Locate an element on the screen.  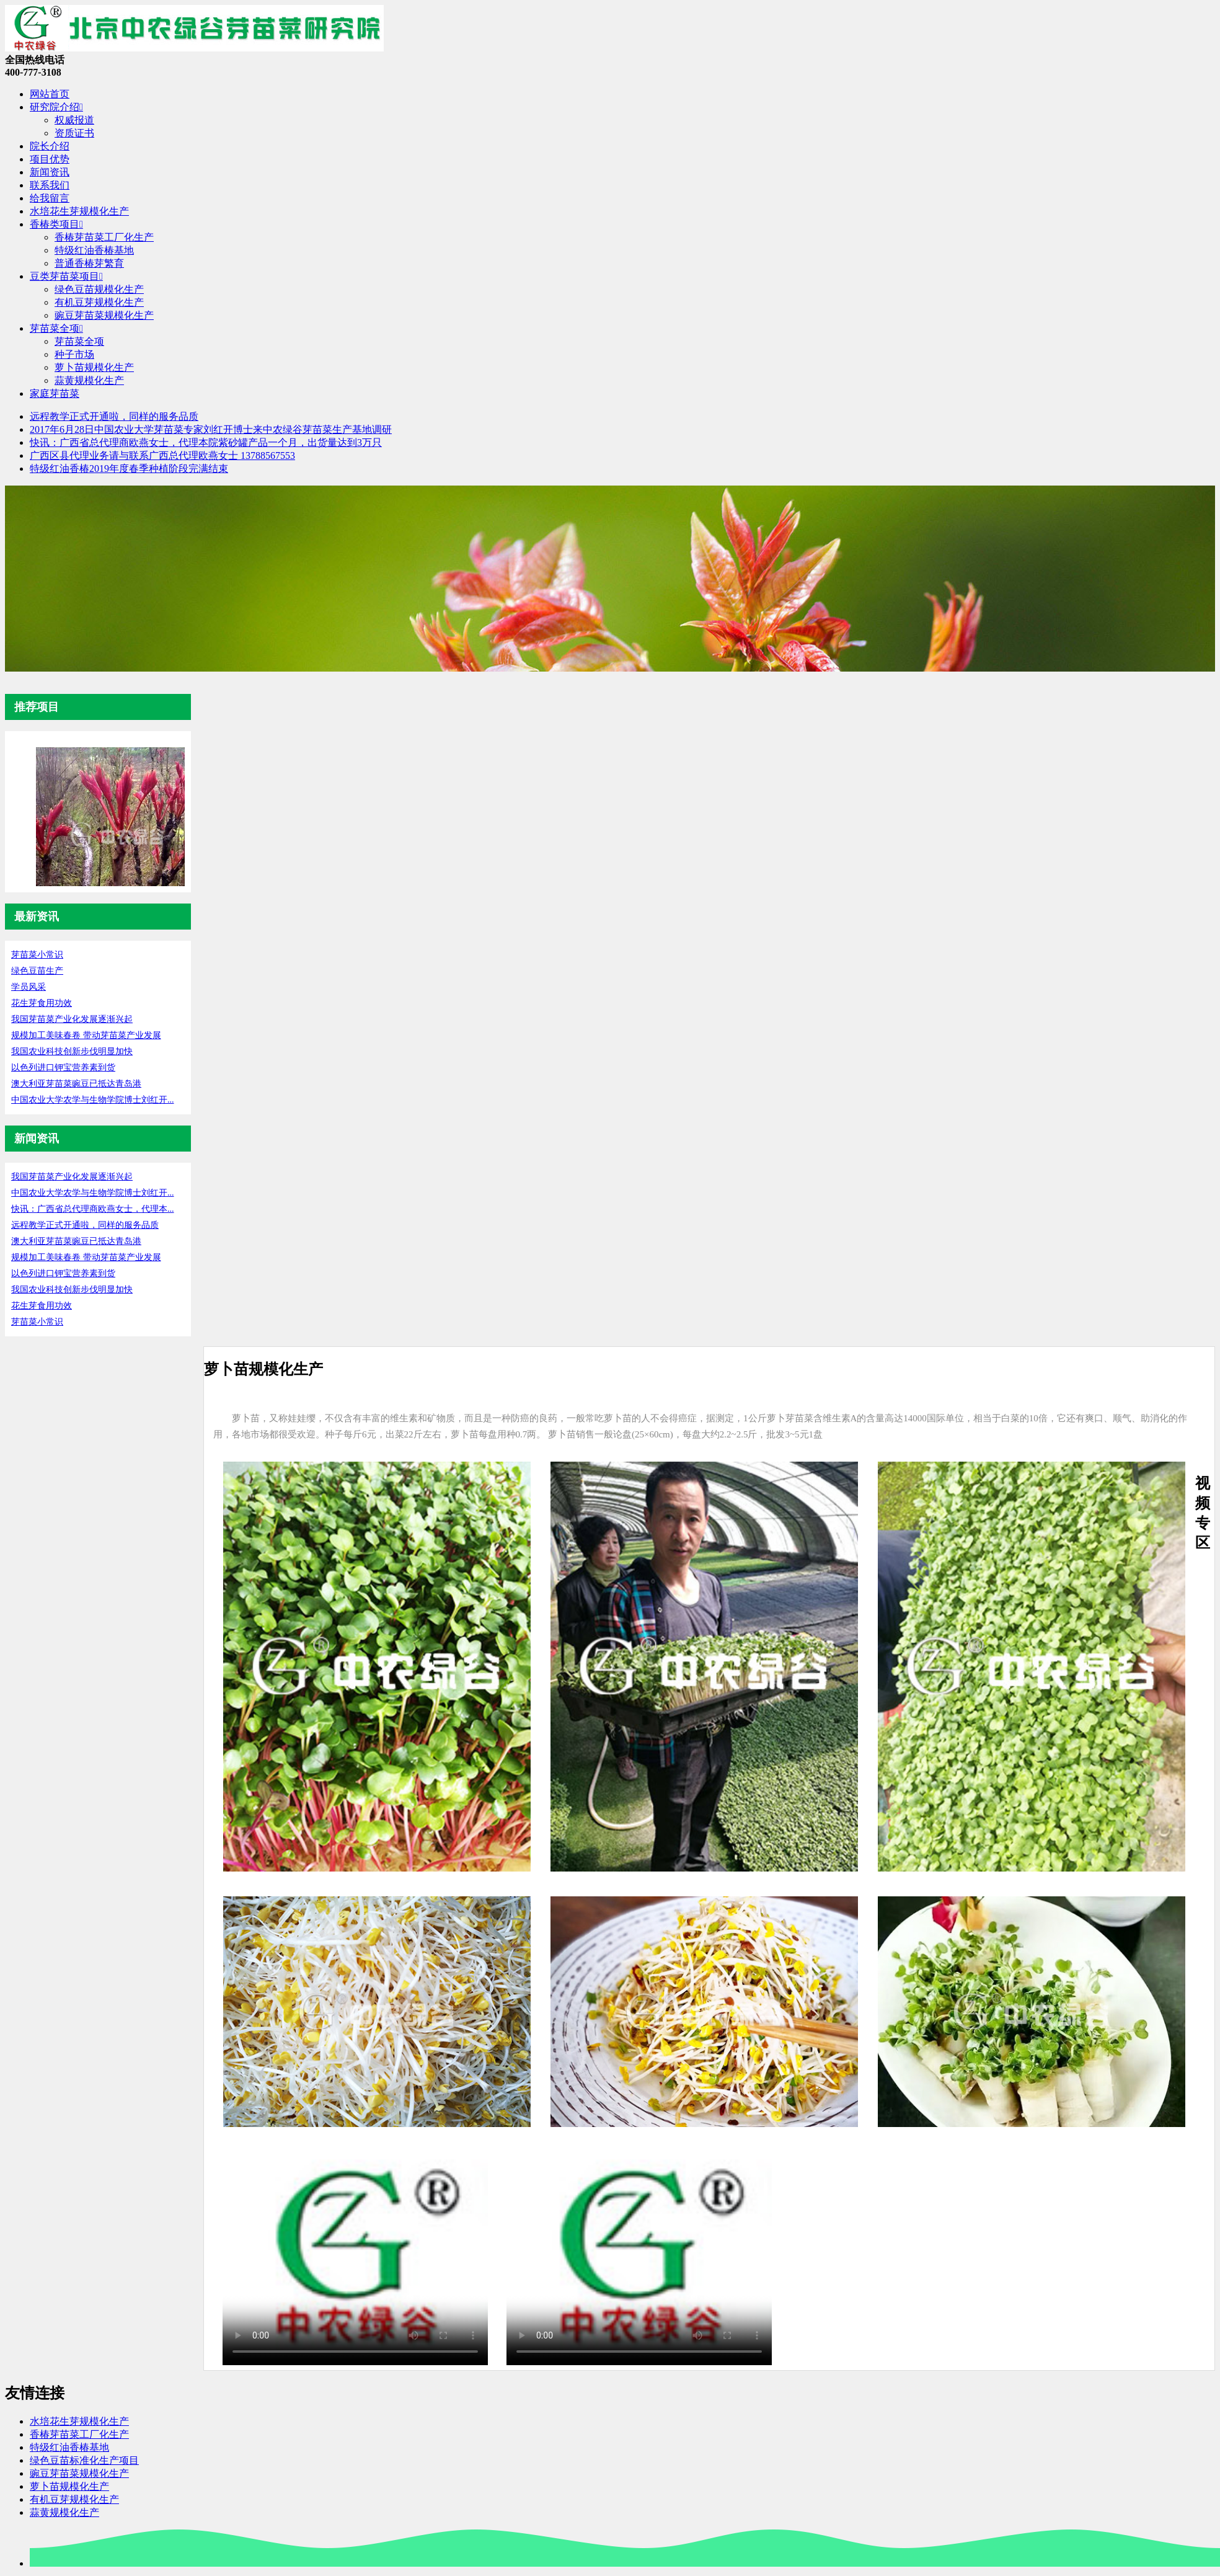
澳大利亚芽苗菜豌豆已抵达青岛港 is located at coordinates (76, 1083).